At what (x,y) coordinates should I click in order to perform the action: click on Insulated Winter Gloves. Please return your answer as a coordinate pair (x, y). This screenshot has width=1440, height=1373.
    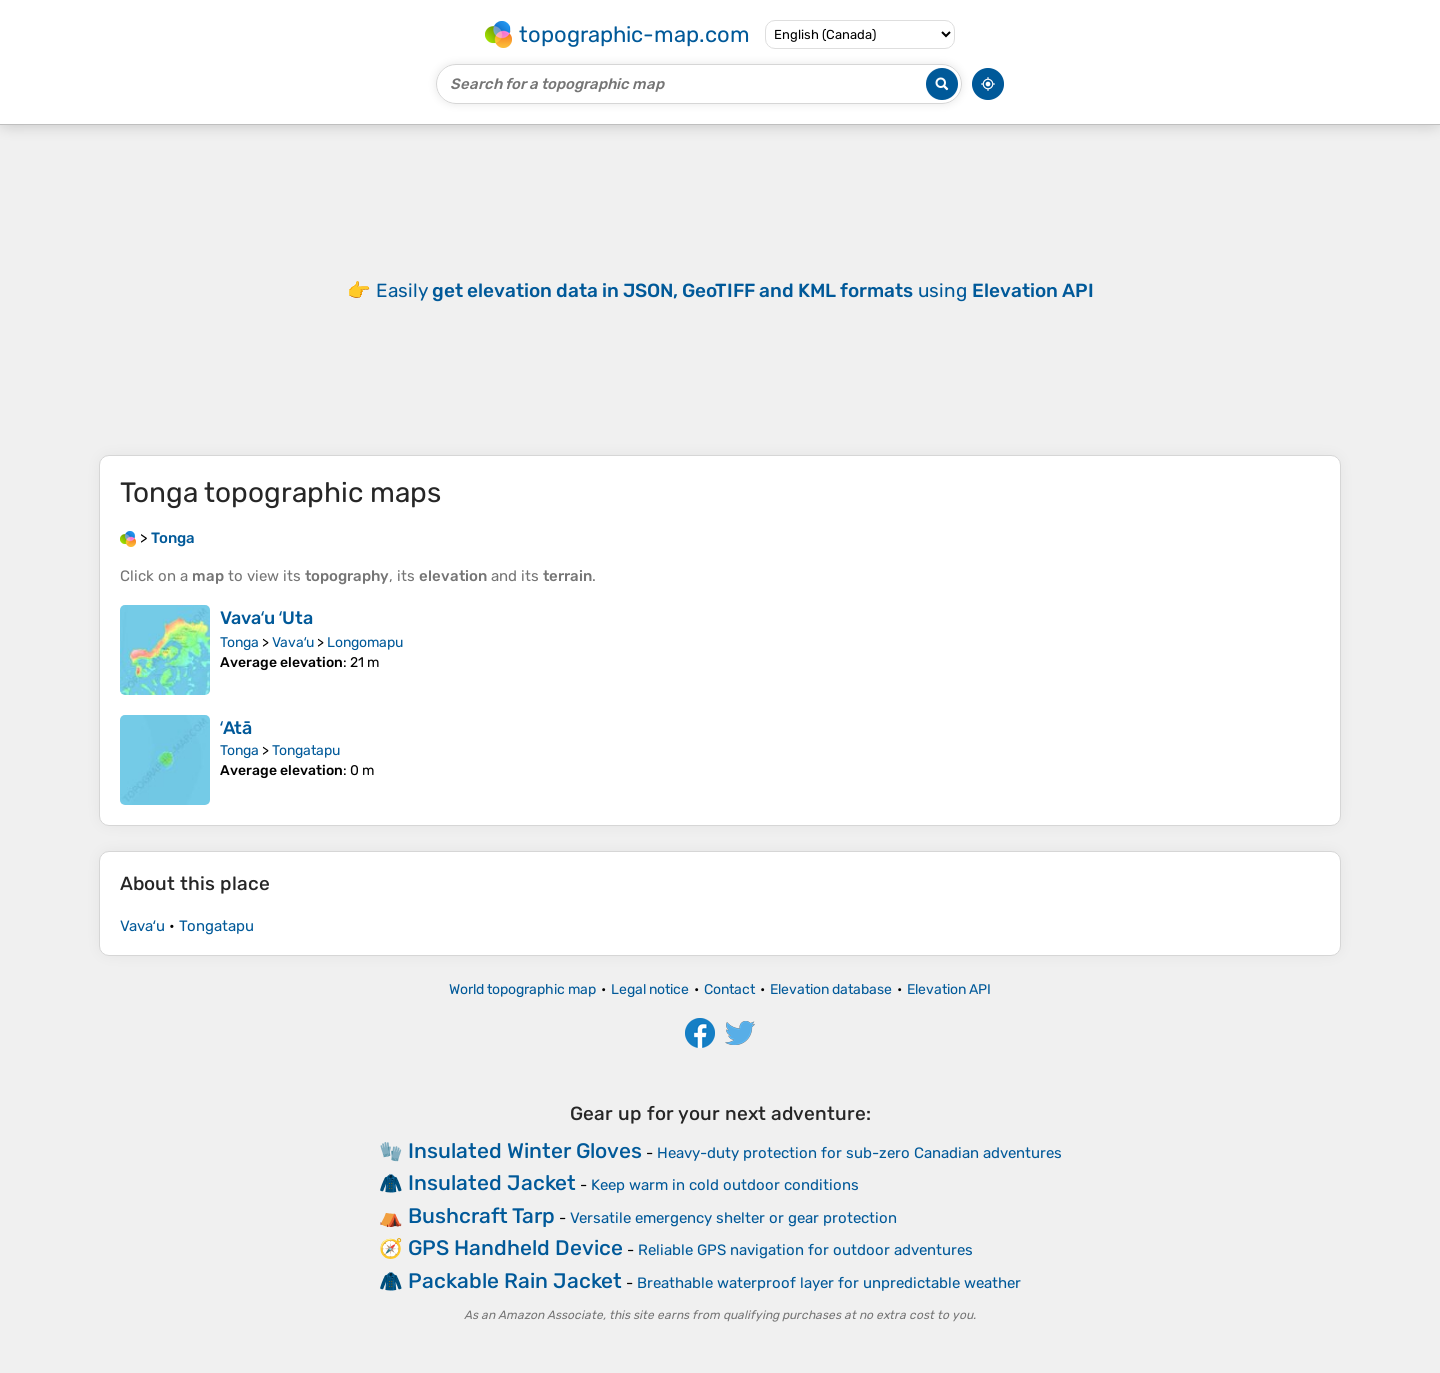
    Looking at the image, I should click on (525, 1150).